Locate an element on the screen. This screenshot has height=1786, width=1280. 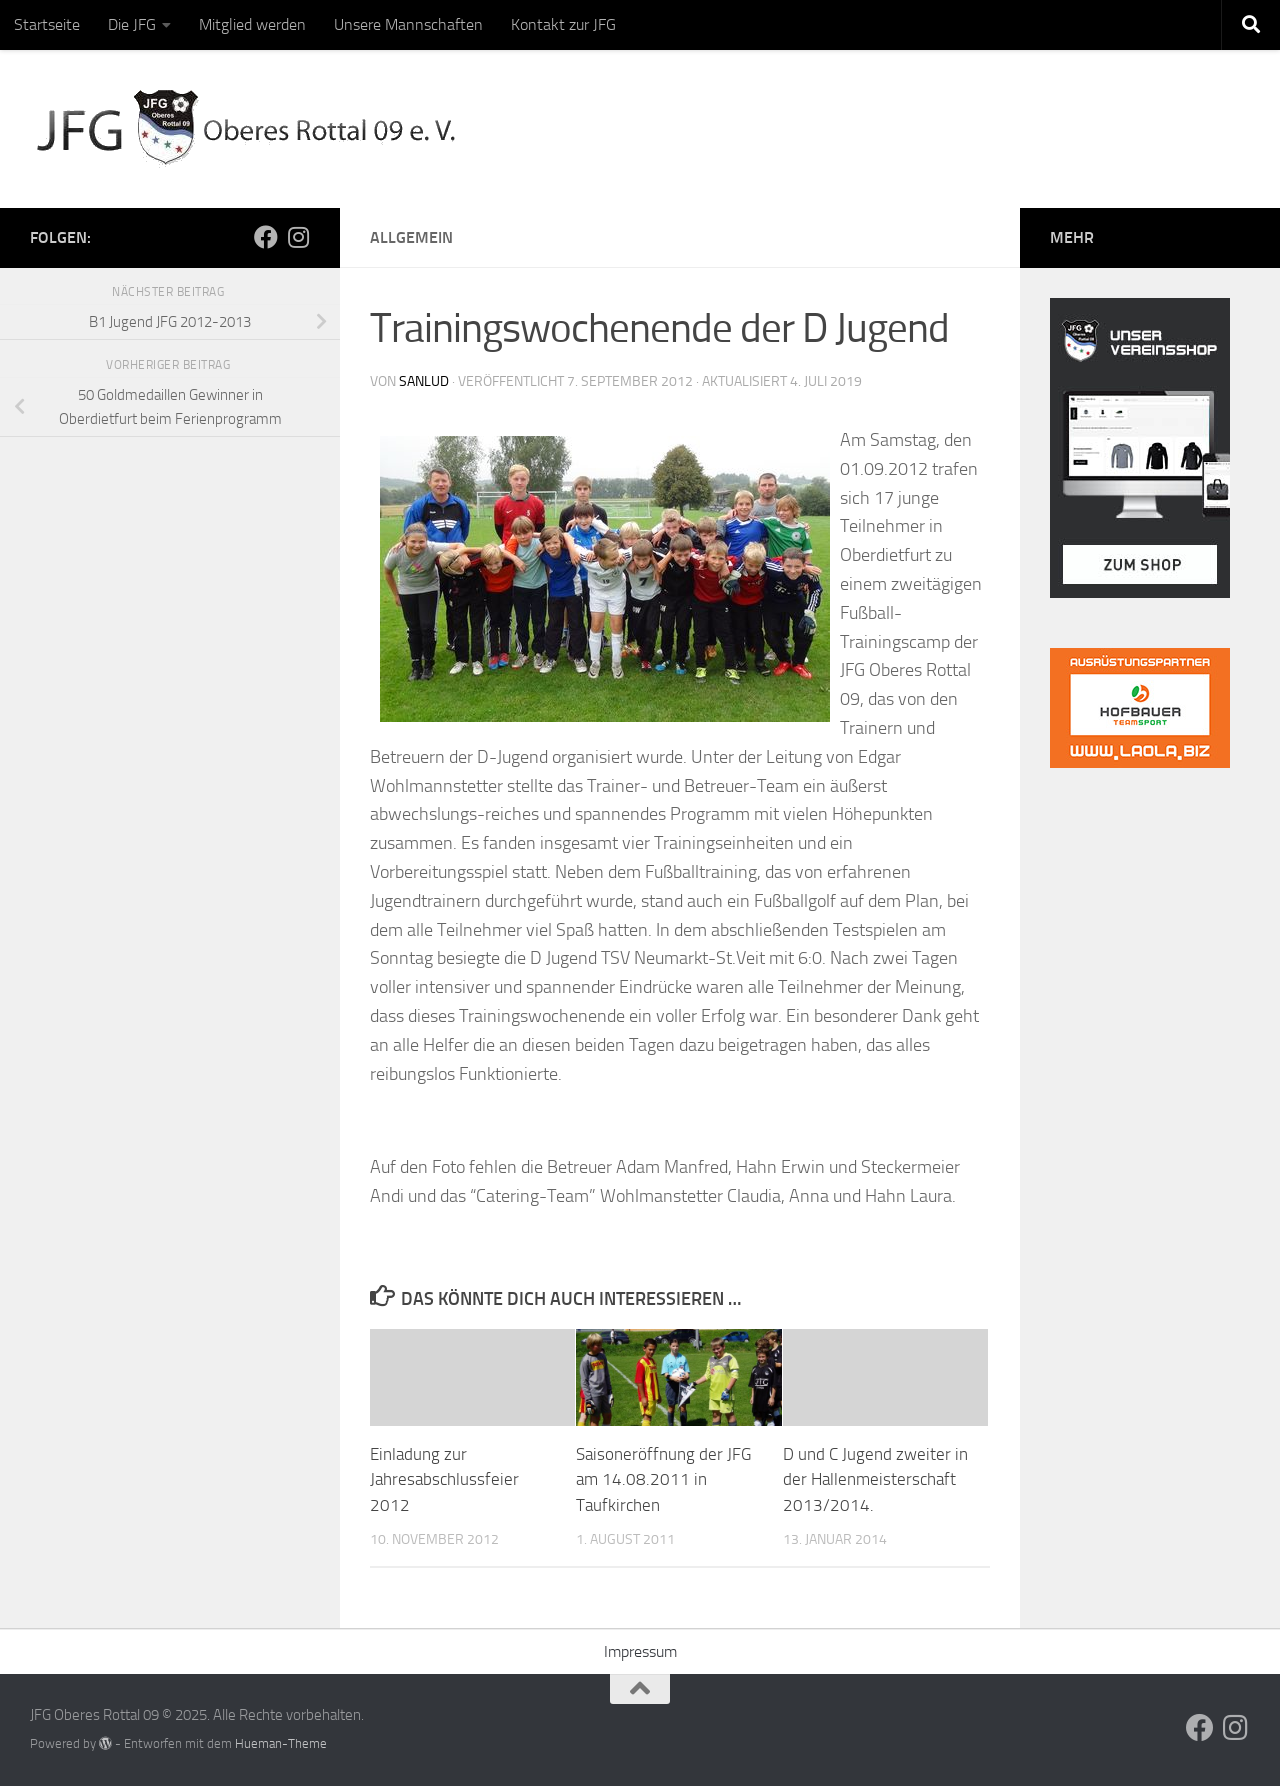
D und C Jugend zweiter in der Hallenmeisterschaft 2013/2014. is located at coordinates (875, 1479).